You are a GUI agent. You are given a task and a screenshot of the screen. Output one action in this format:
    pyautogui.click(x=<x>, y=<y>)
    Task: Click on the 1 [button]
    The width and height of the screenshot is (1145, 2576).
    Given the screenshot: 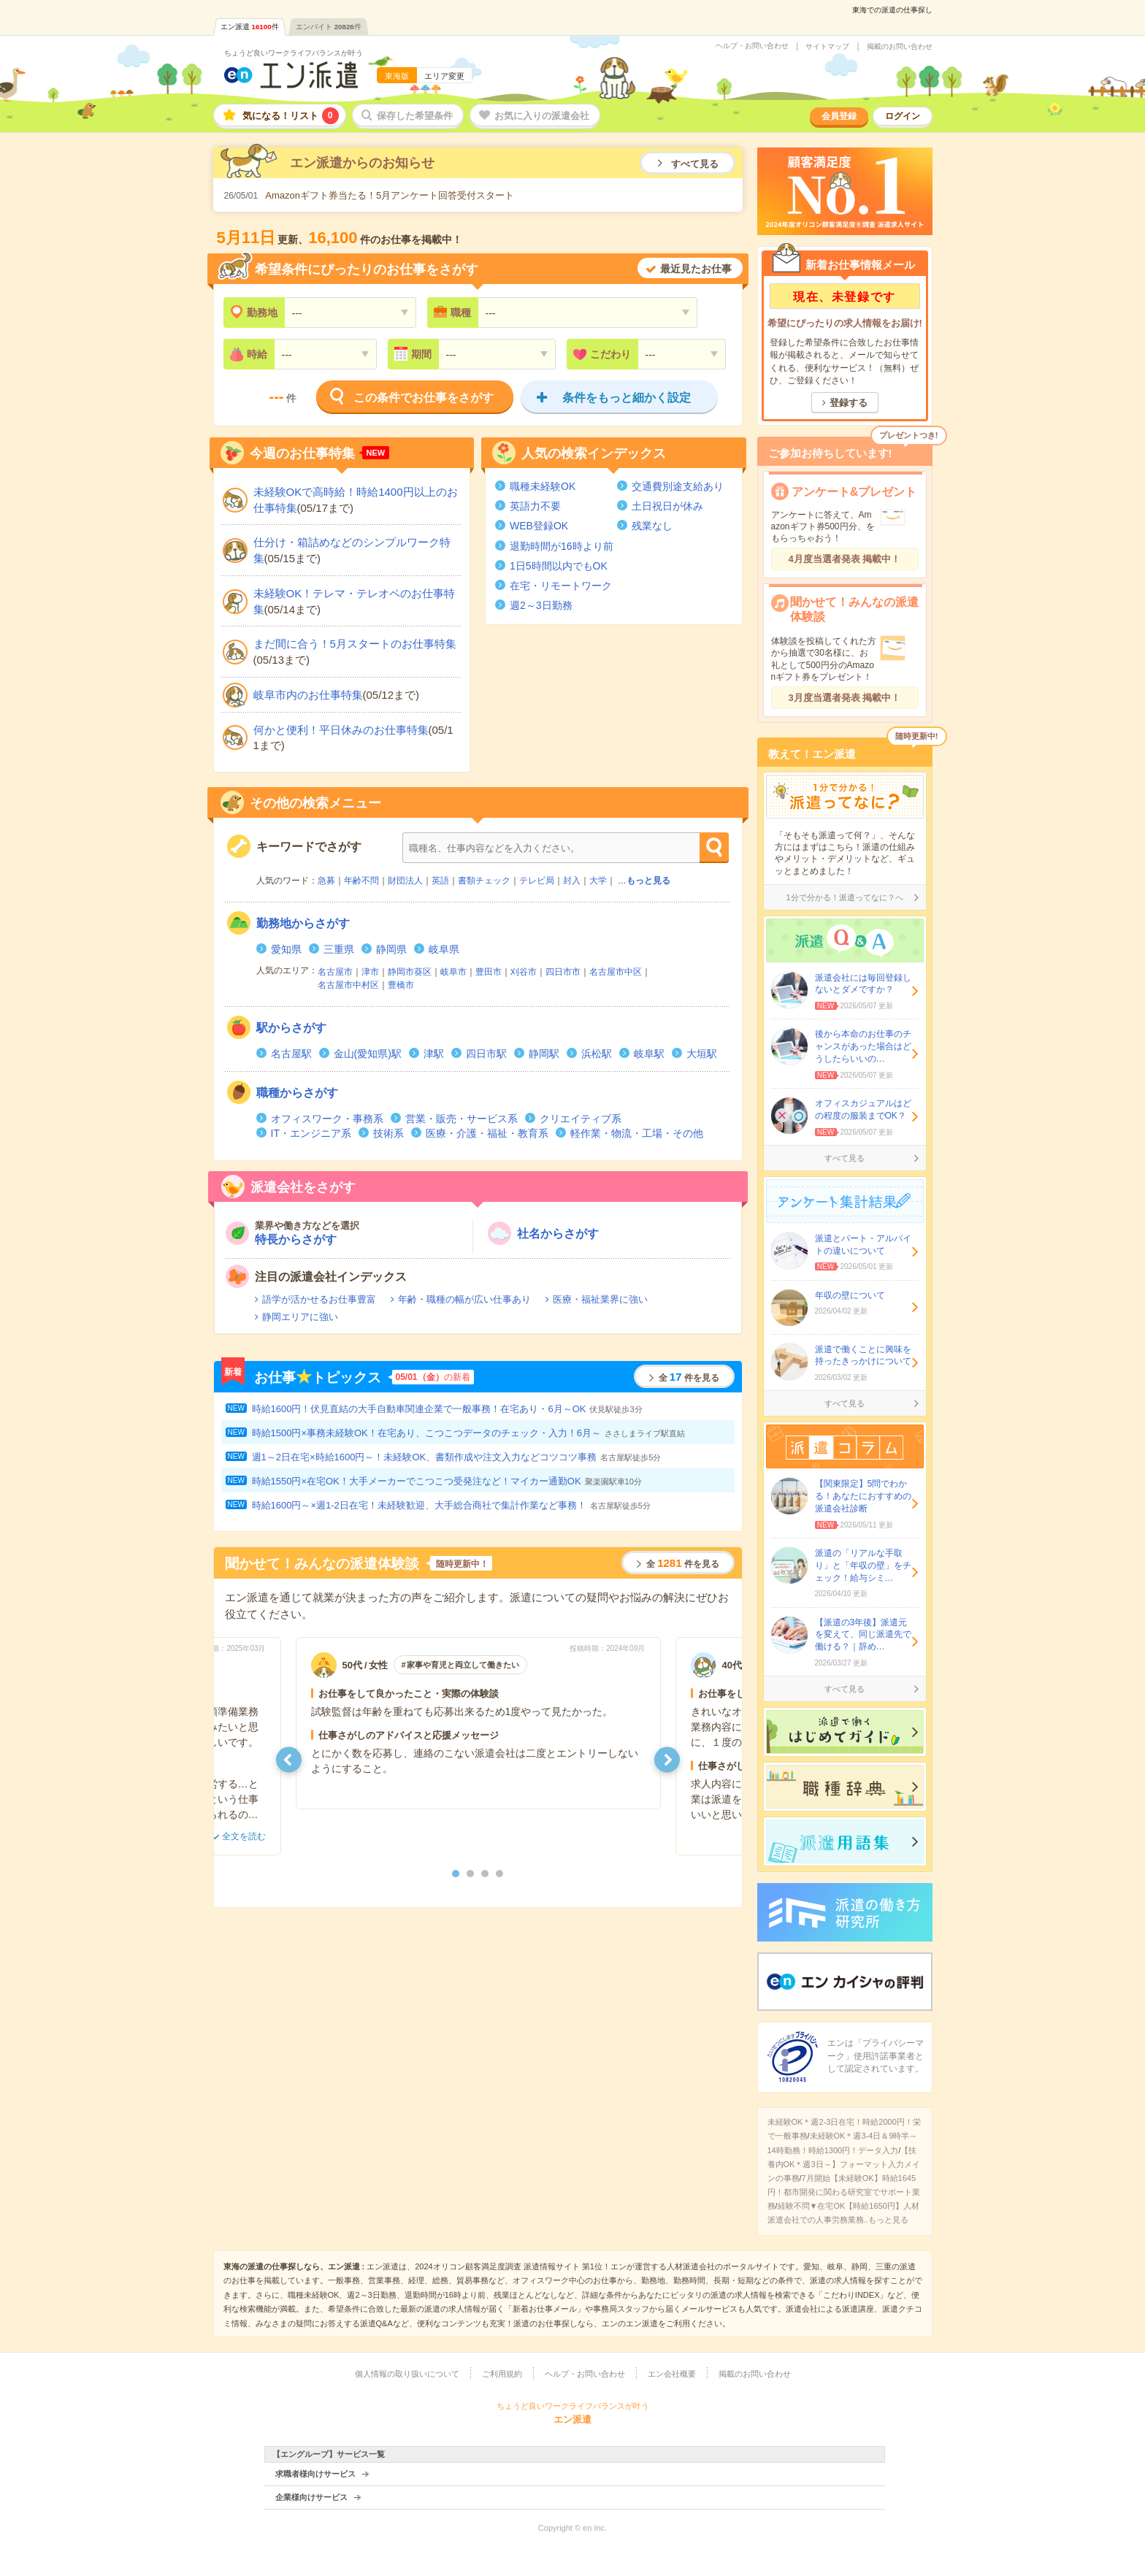 What is the action you would take?
    pyautogui.click(x=455, y=1873)
    